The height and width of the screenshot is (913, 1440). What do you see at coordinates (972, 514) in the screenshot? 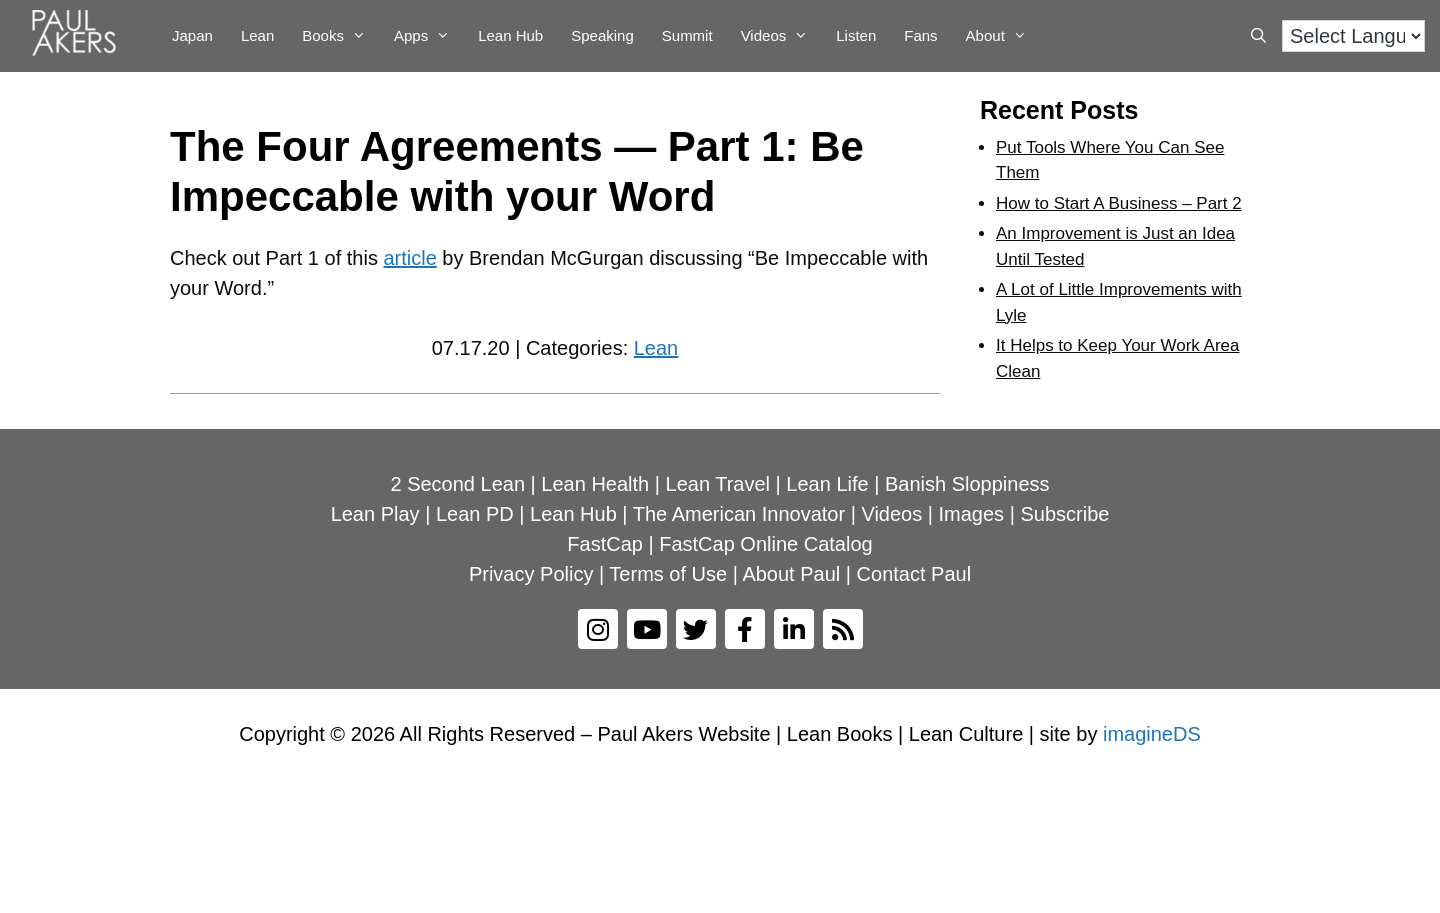
I see `Images` at bounding box center [972, 514].